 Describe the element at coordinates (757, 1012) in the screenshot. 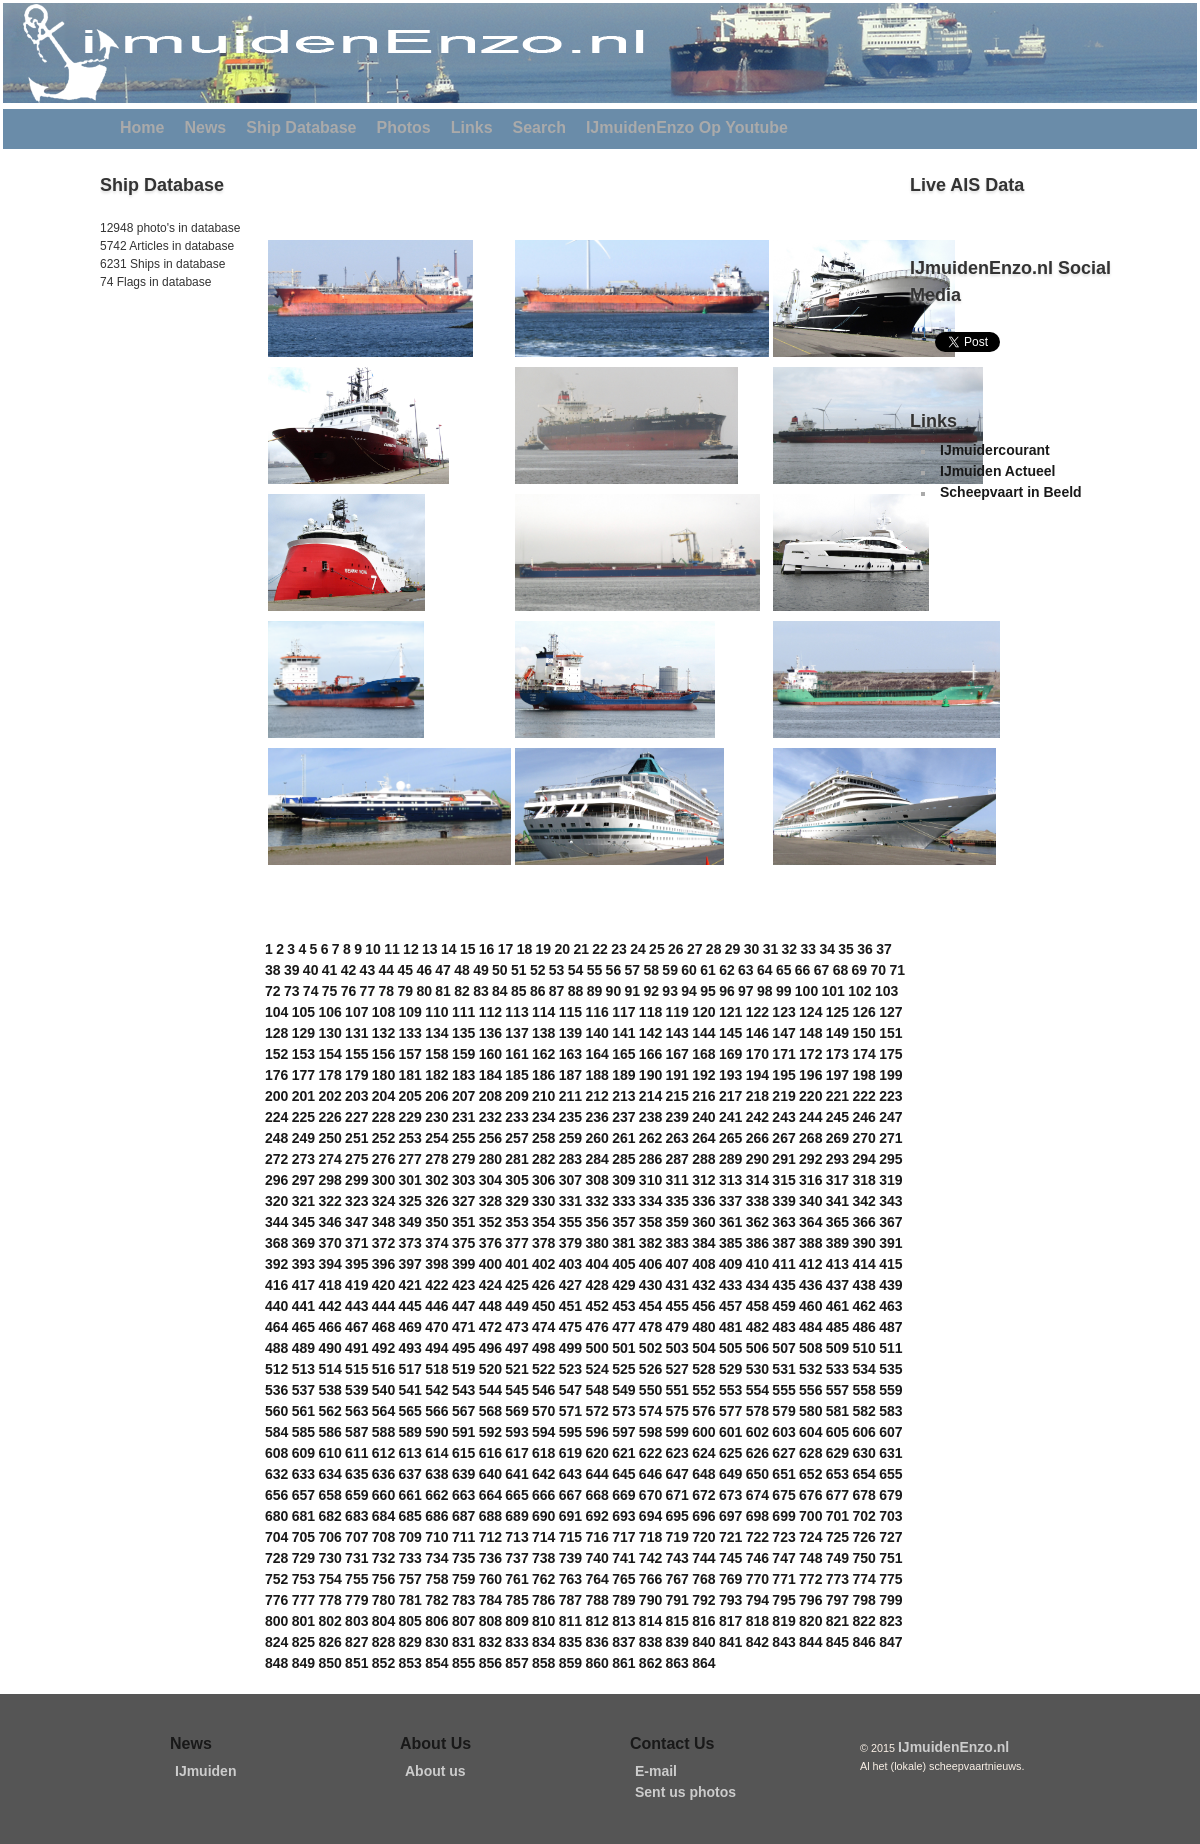

I see `122` at that location.